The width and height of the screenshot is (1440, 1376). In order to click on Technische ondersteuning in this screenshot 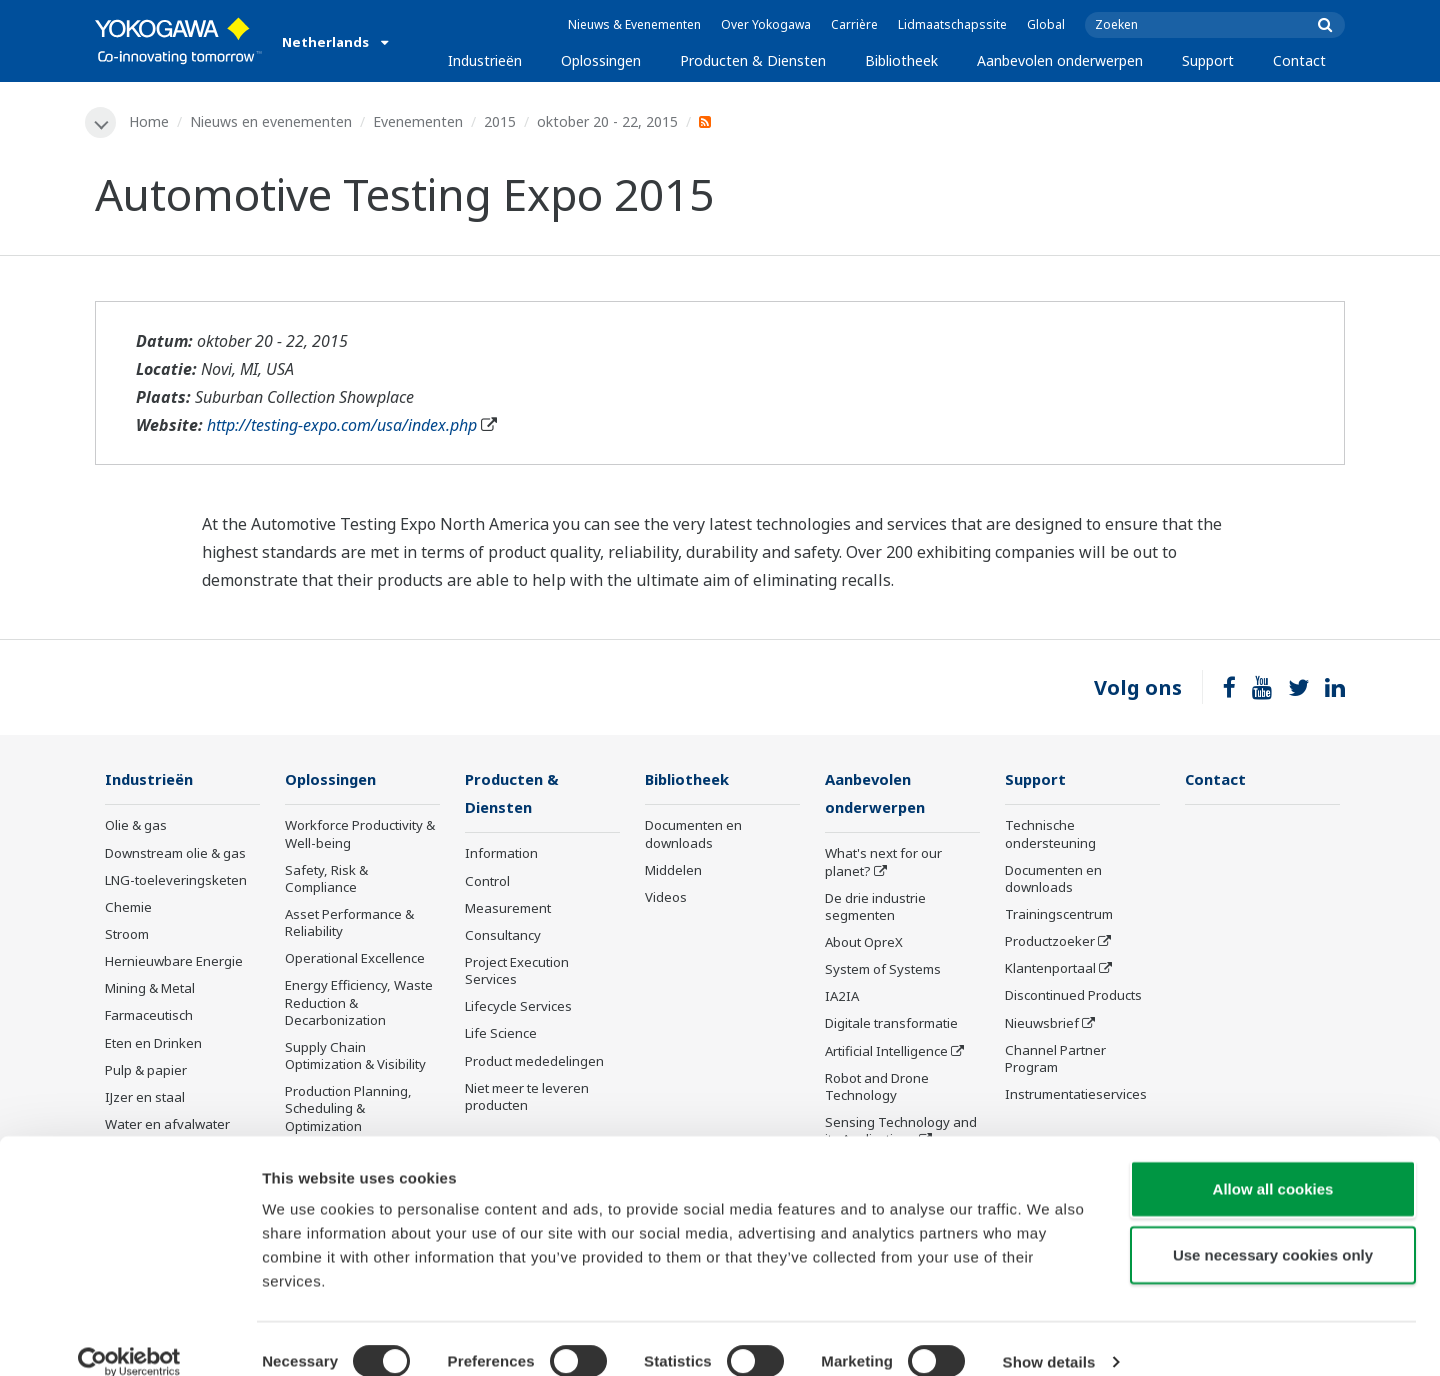, I will do `click(1050, 835)`.